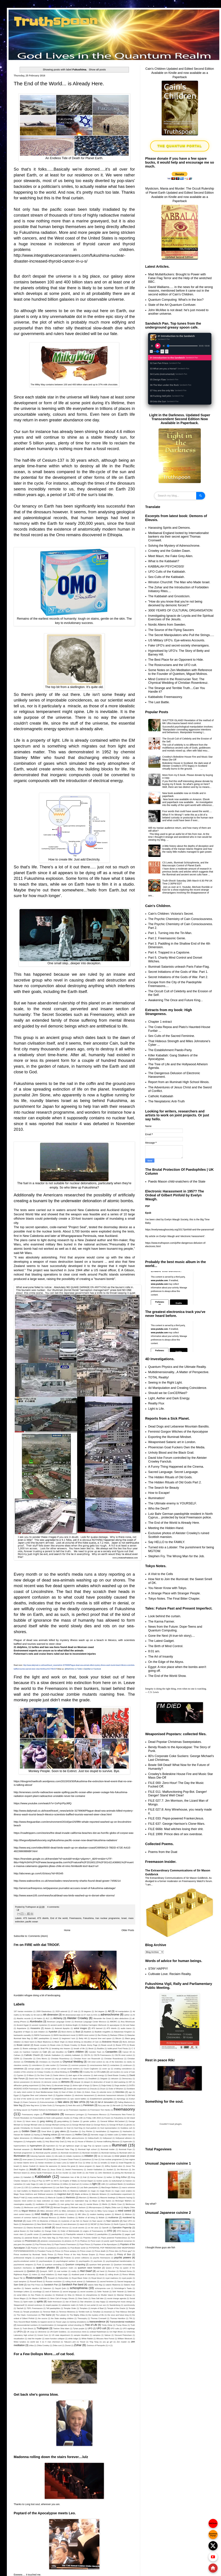 The image size is (221, 2576). I want to click on Popstars of the Apocalypse, so click(105, 2244).